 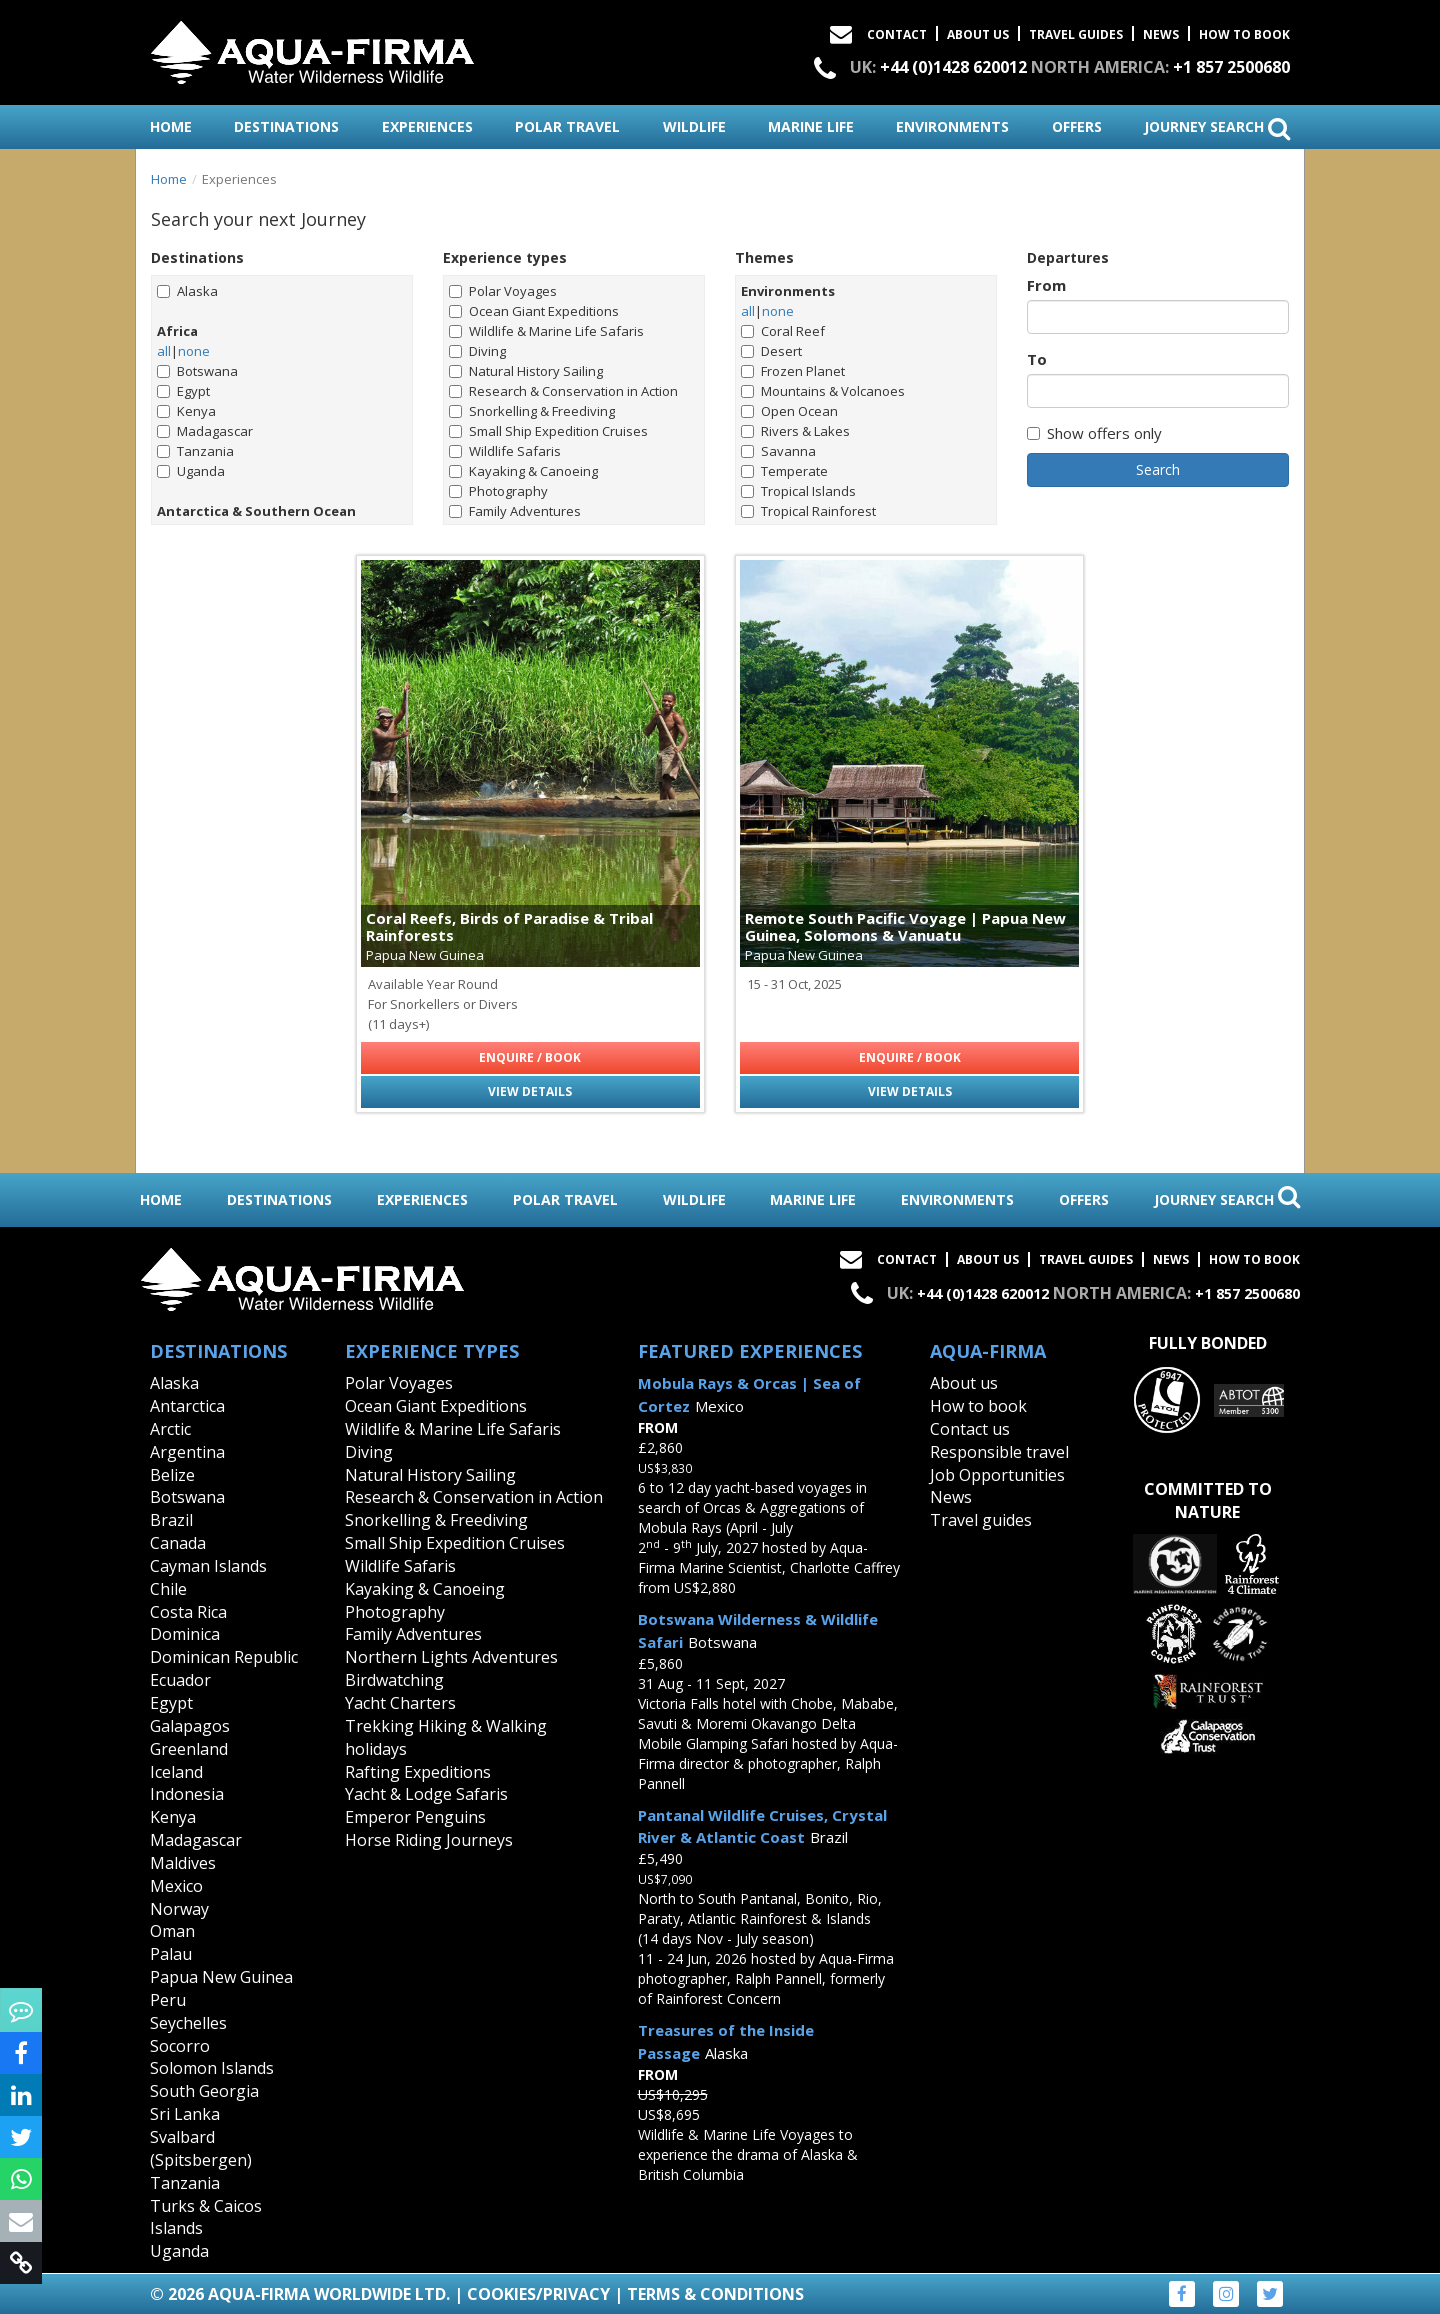 I want to click on Contact us, so click(x=970, y=1429).